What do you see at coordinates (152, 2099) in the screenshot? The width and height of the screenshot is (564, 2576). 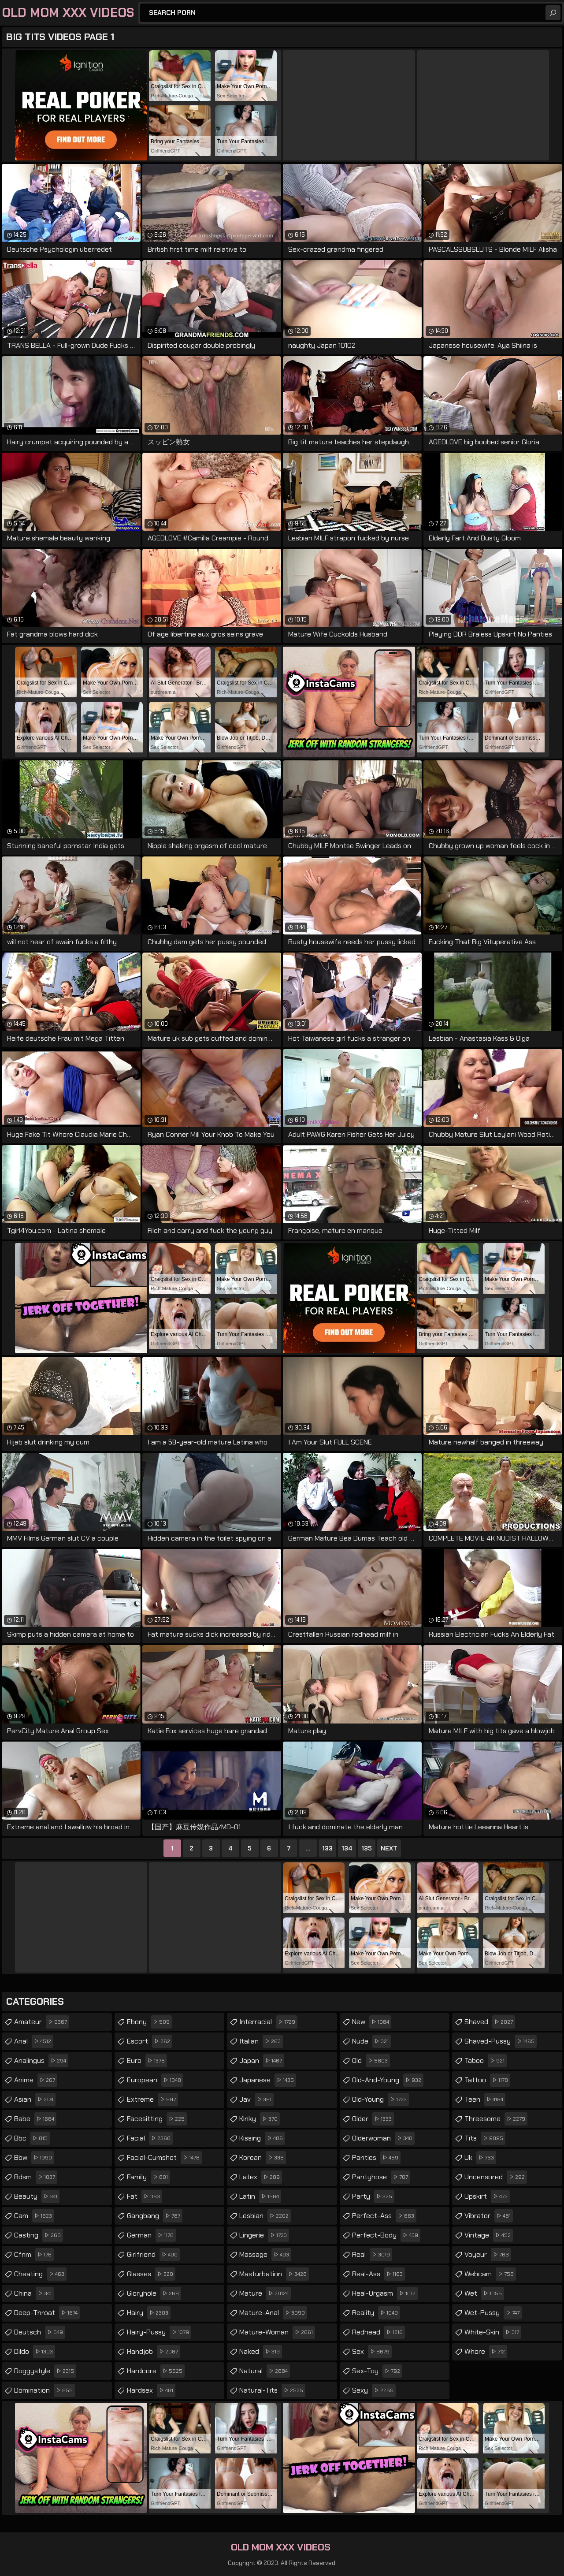 I see `extreme` at bounding box center [152, 2099].